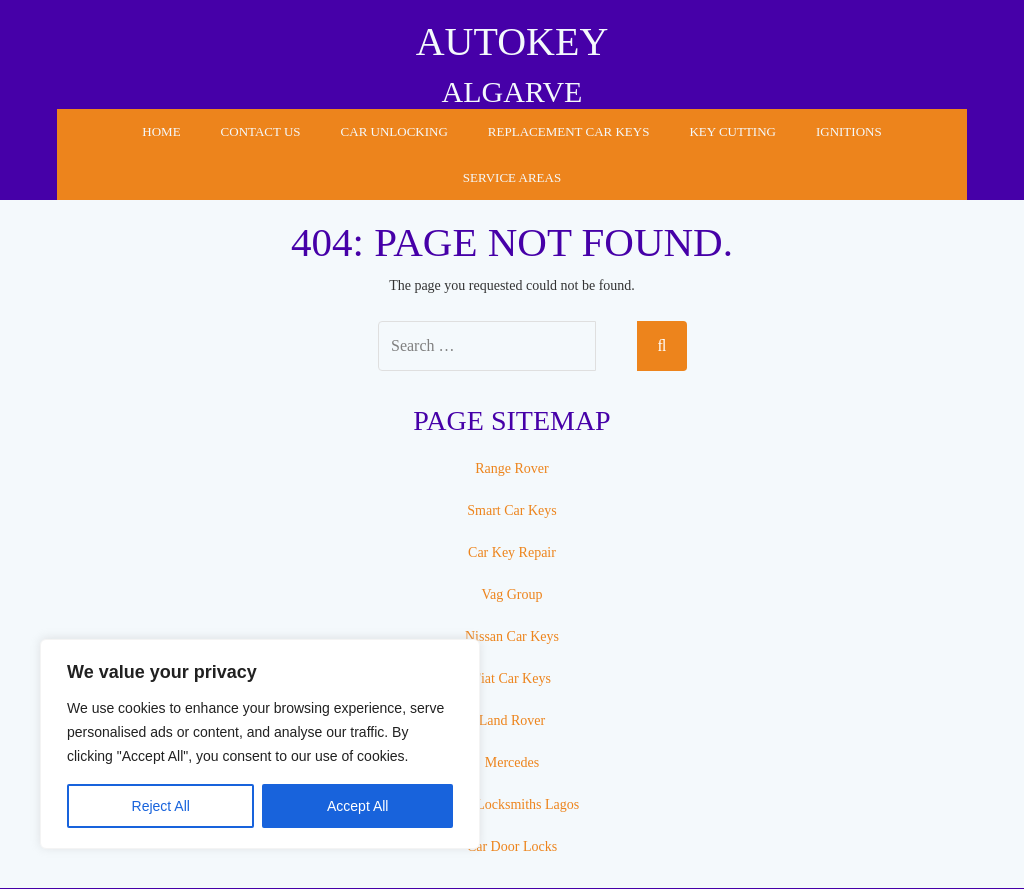 This screenshot has height=889, width=1024. What do you see at coordinates (512, 552) in the screenshot?
I see `Car Key Repair` at bounding box center [512, 552].